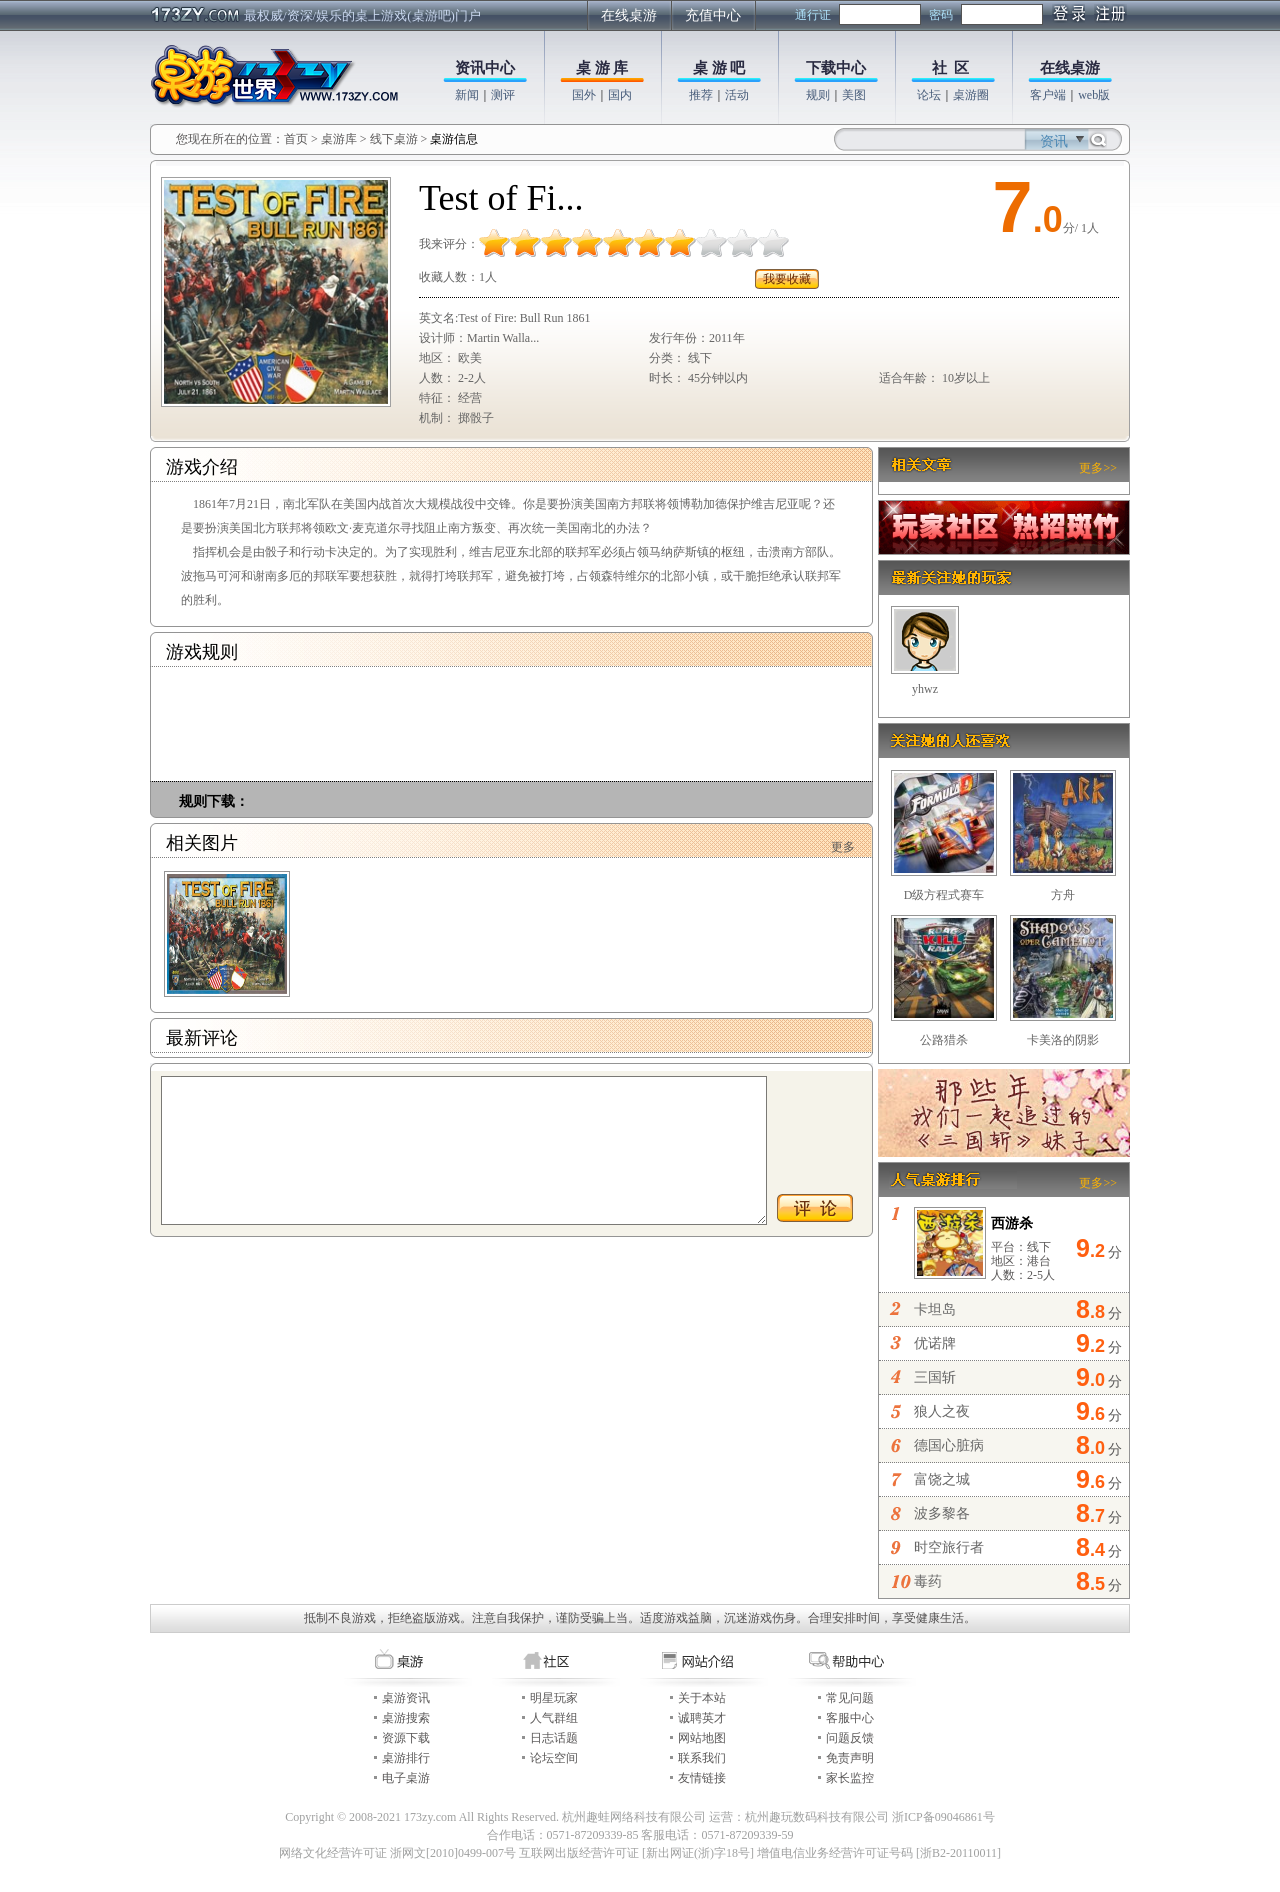 This screenshot has width=1280, height=1892. Describe the element at coordinates (836, 68) in the screenshot. I see `下载中心` at that location.